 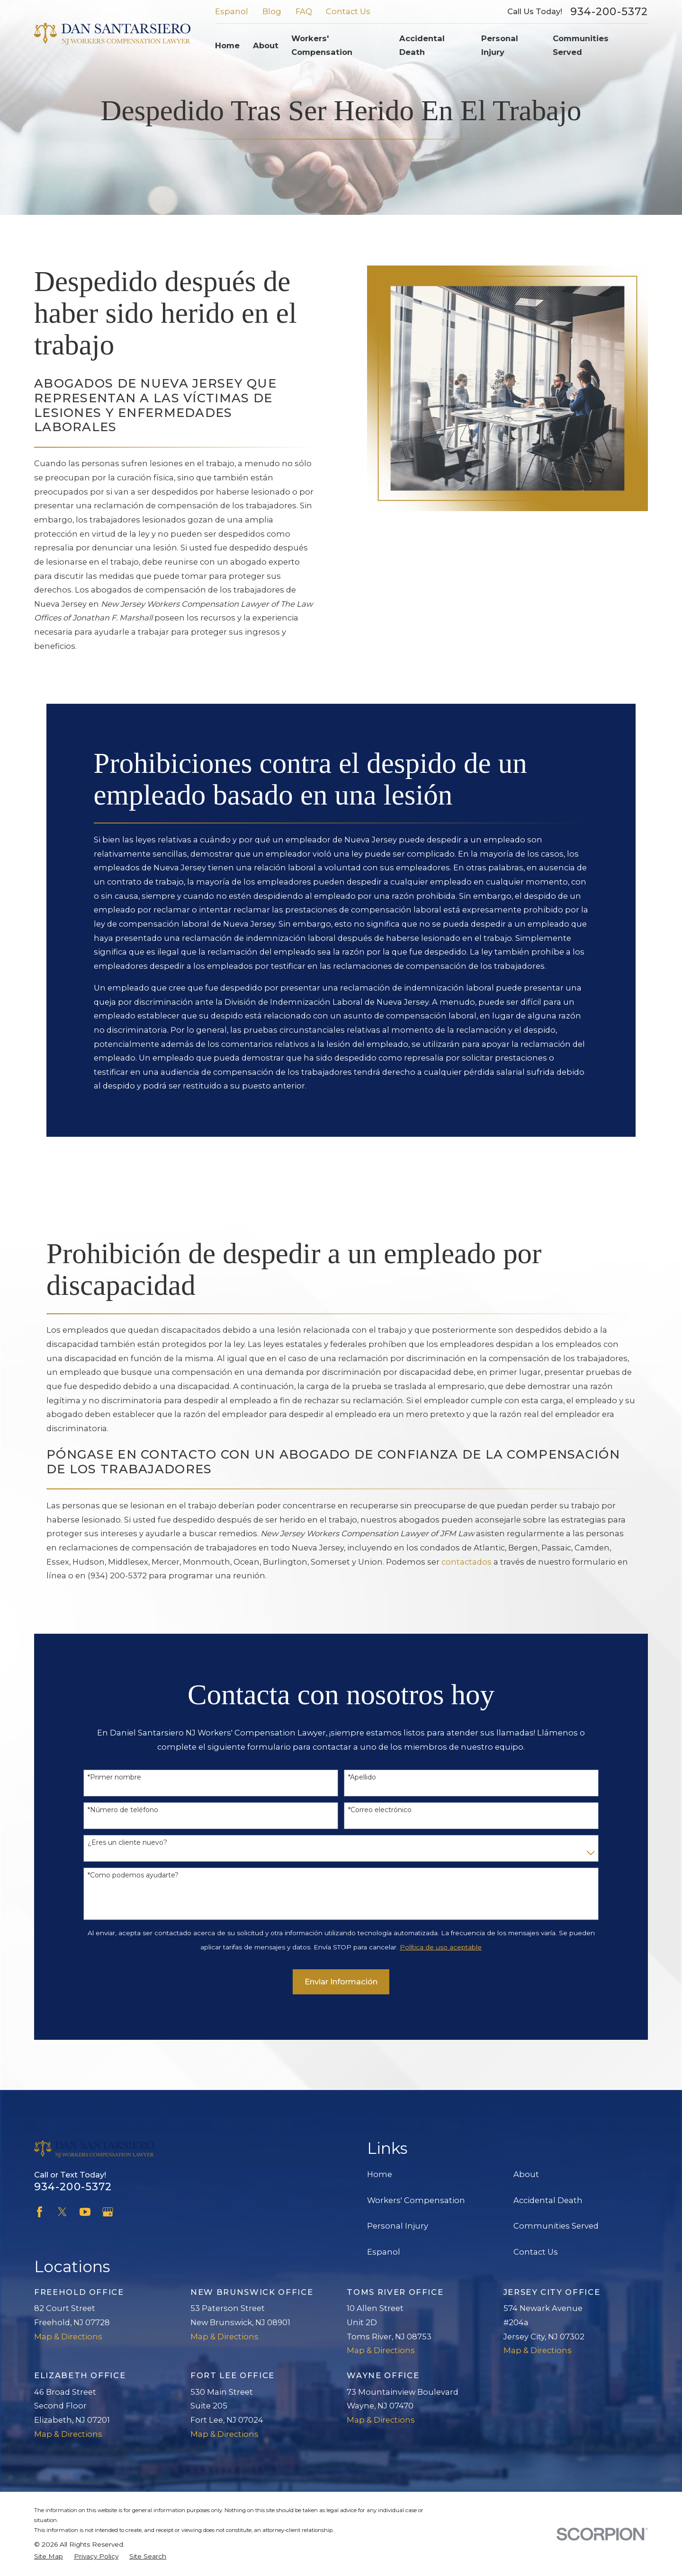 I want to click on Workers' Compensation [menuitem], so click(x=321, y=45).